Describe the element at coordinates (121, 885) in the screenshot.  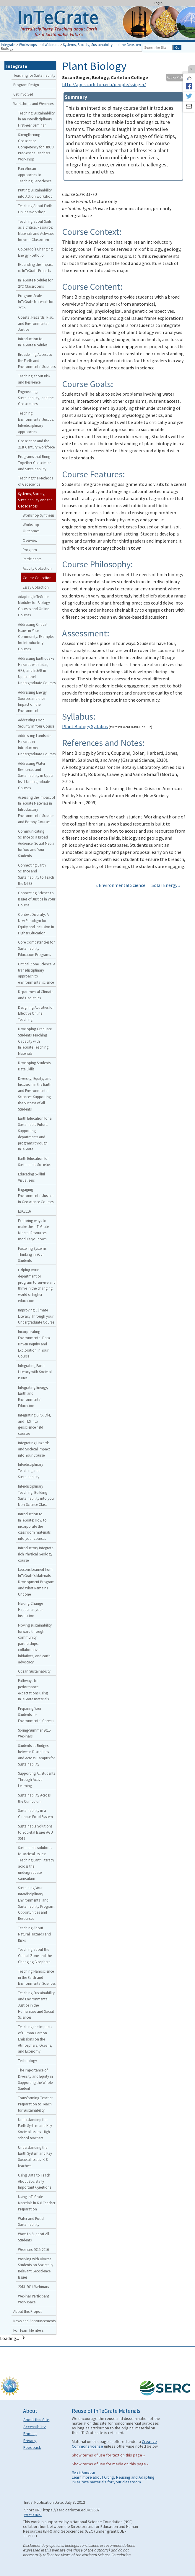
I see `« Environmental Science` at that location.